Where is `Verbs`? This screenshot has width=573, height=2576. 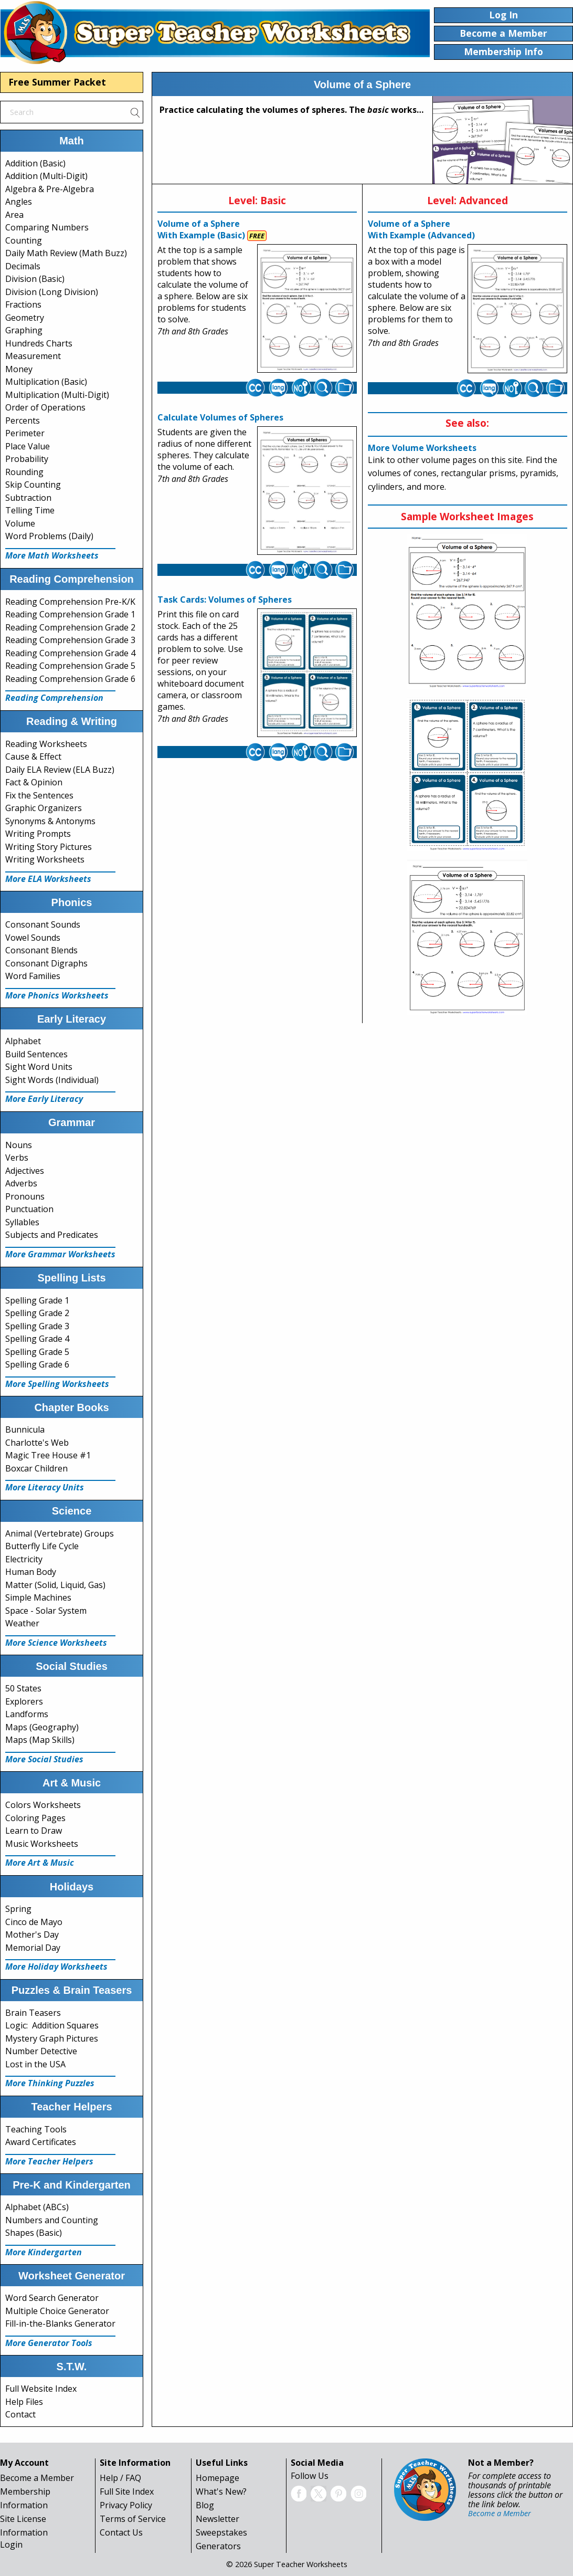
Verbs is located at coordinates (16, 1157).